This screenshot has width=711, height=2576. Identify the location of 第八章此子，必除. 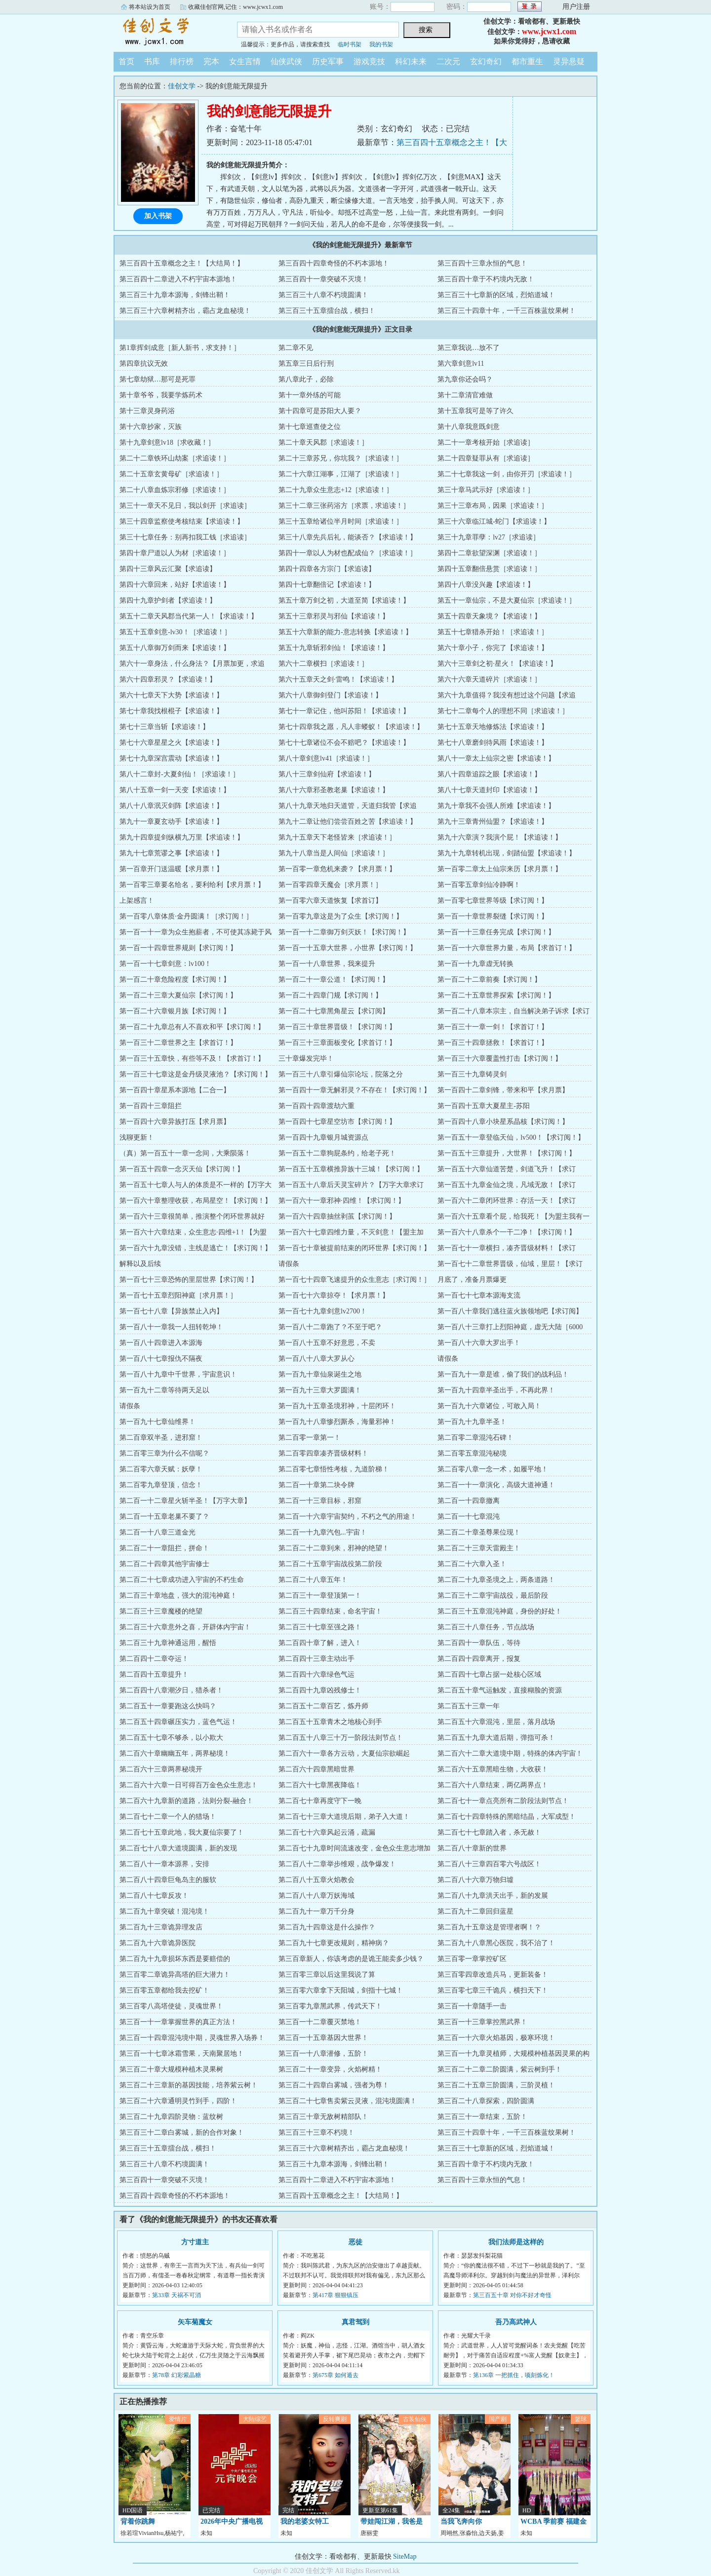
(306, 379).